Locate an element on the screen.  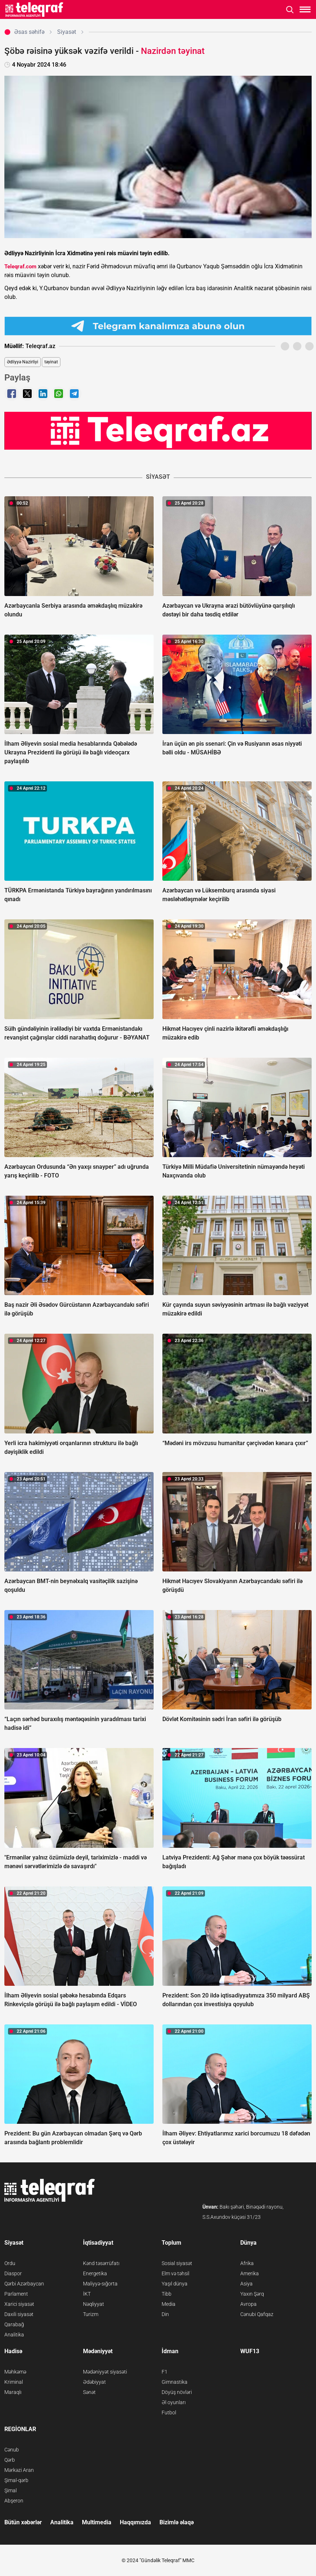
Teleqraf.com is located at coordinates (20, 266).